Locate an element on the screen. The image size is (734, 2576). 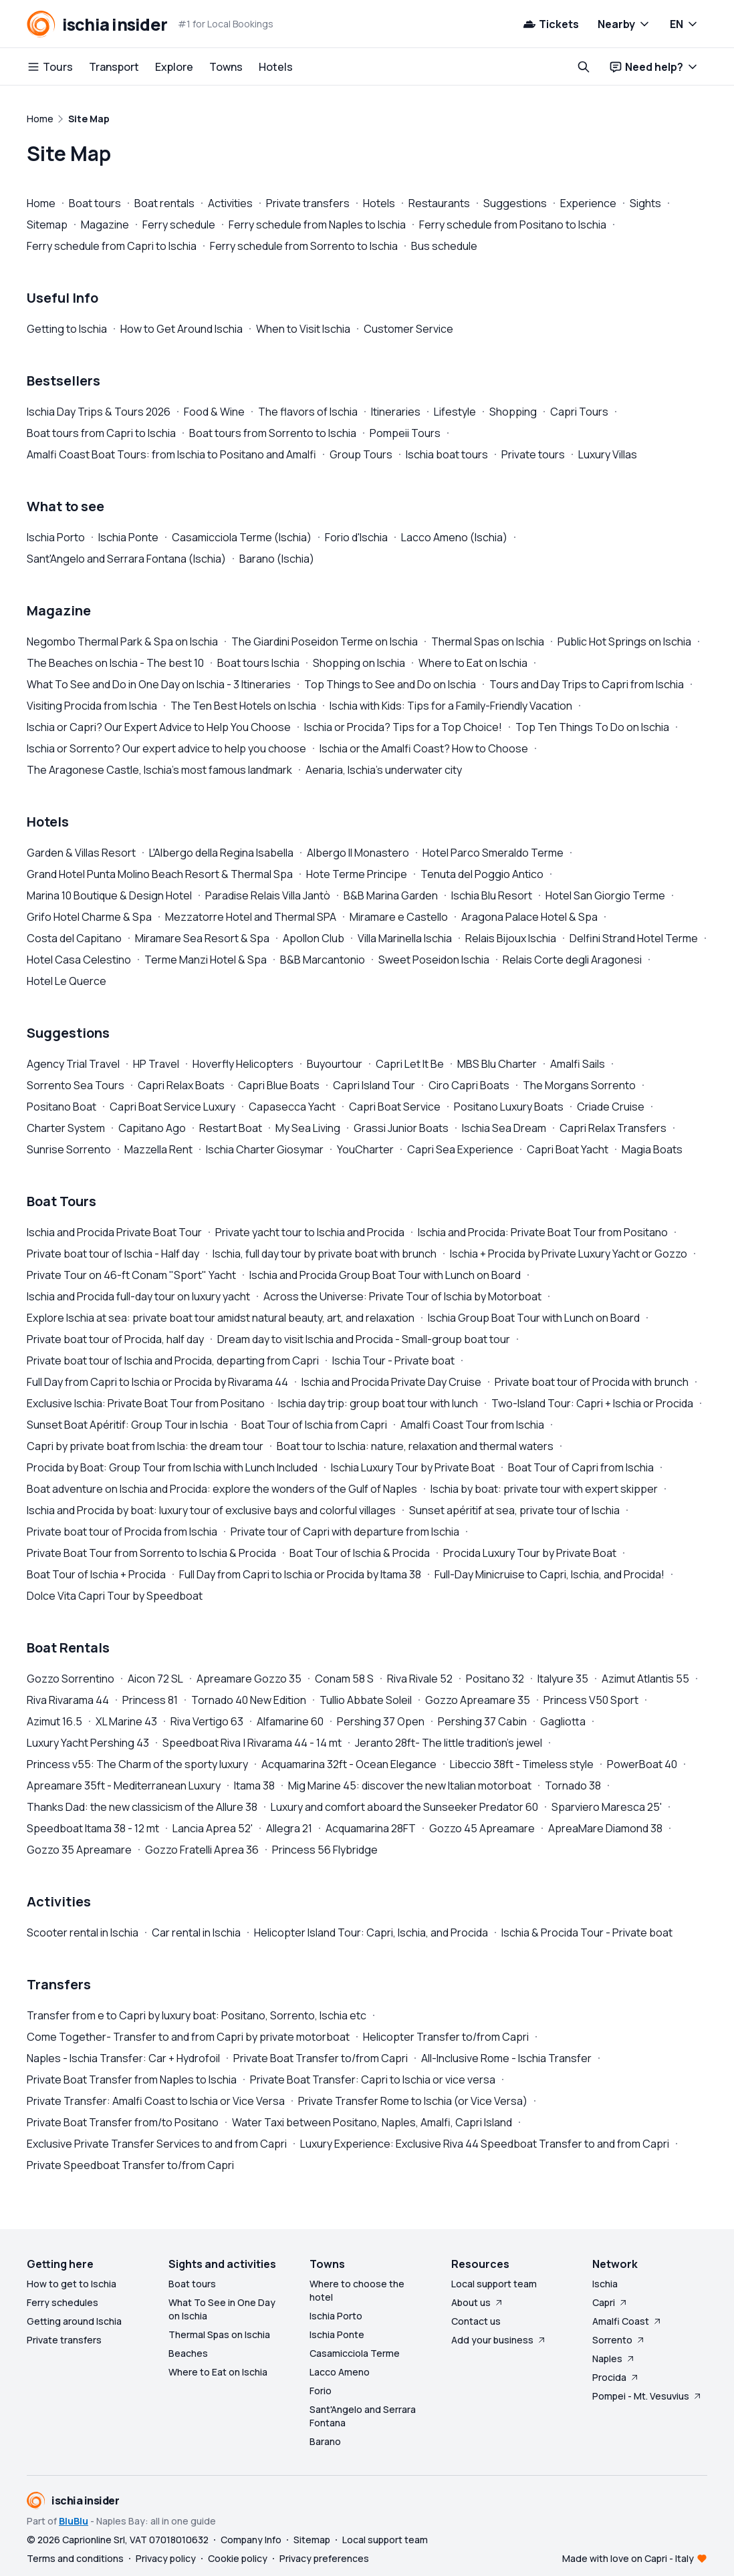
XL Marine 43 is located at coordinates (126, 1721).